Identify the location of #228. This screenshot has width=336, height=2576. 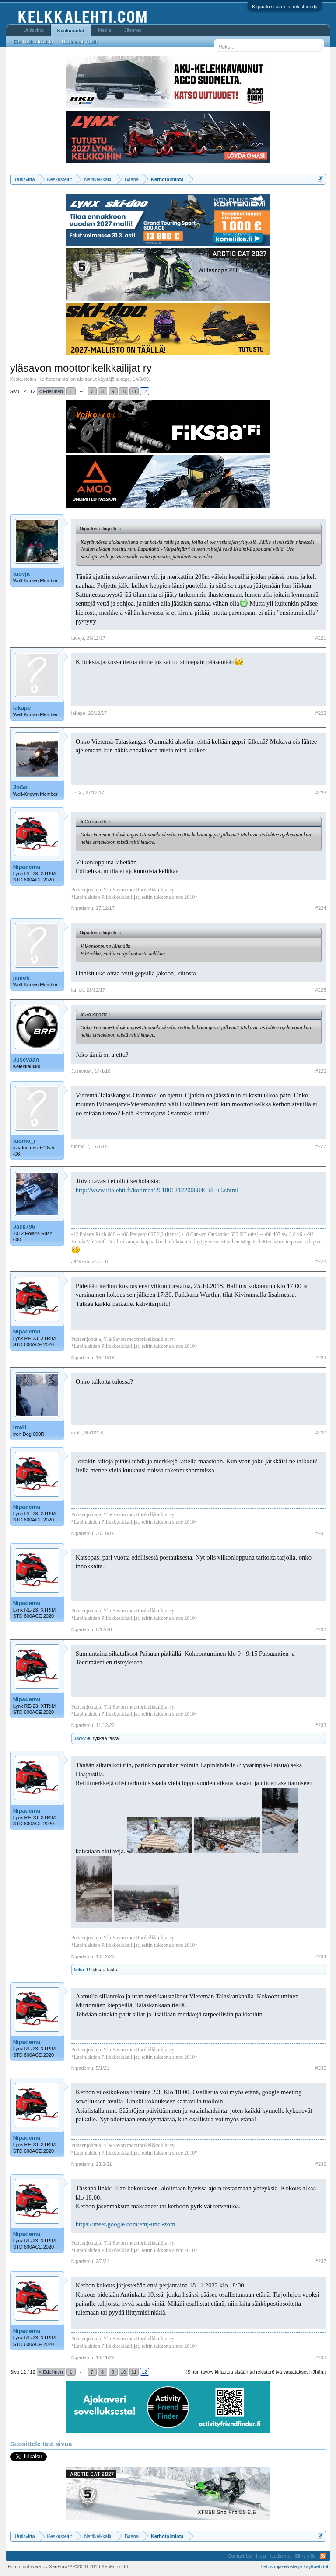
(320, 1261).